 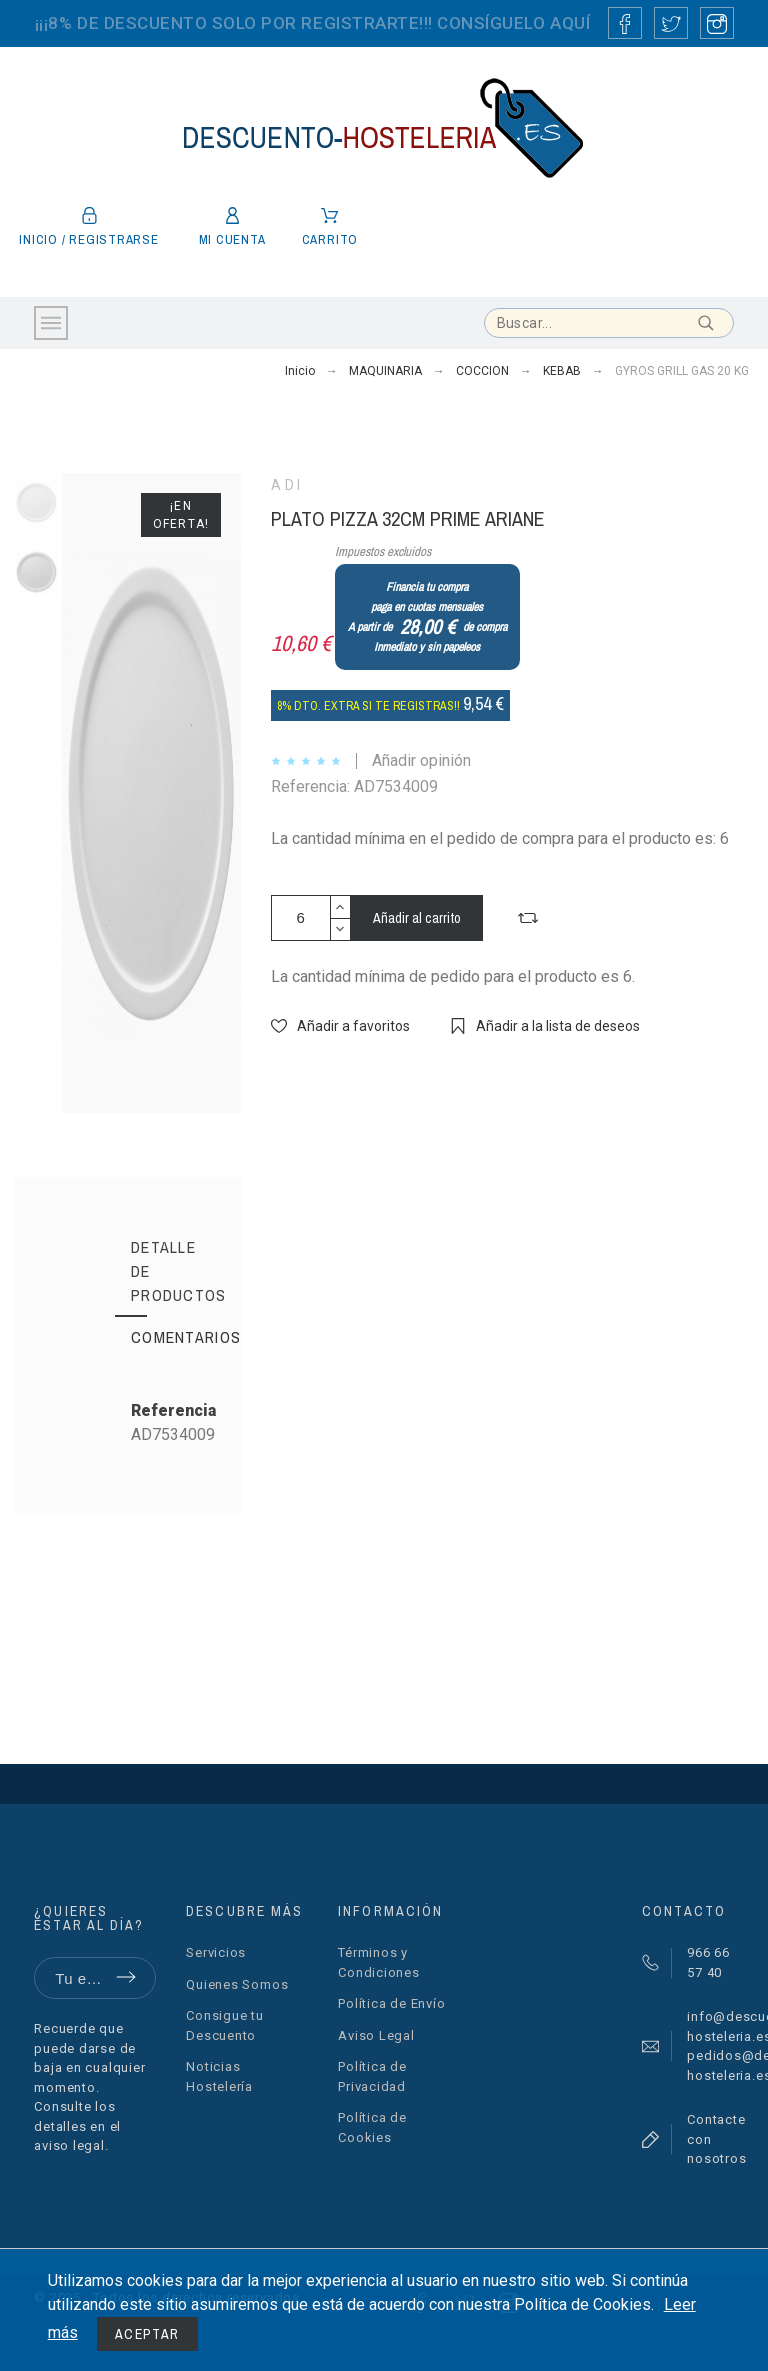 What do you see at coordinates (417, 918) in the screenshot?
I see `Añadir al carrito` at bounding box center [417, 918].